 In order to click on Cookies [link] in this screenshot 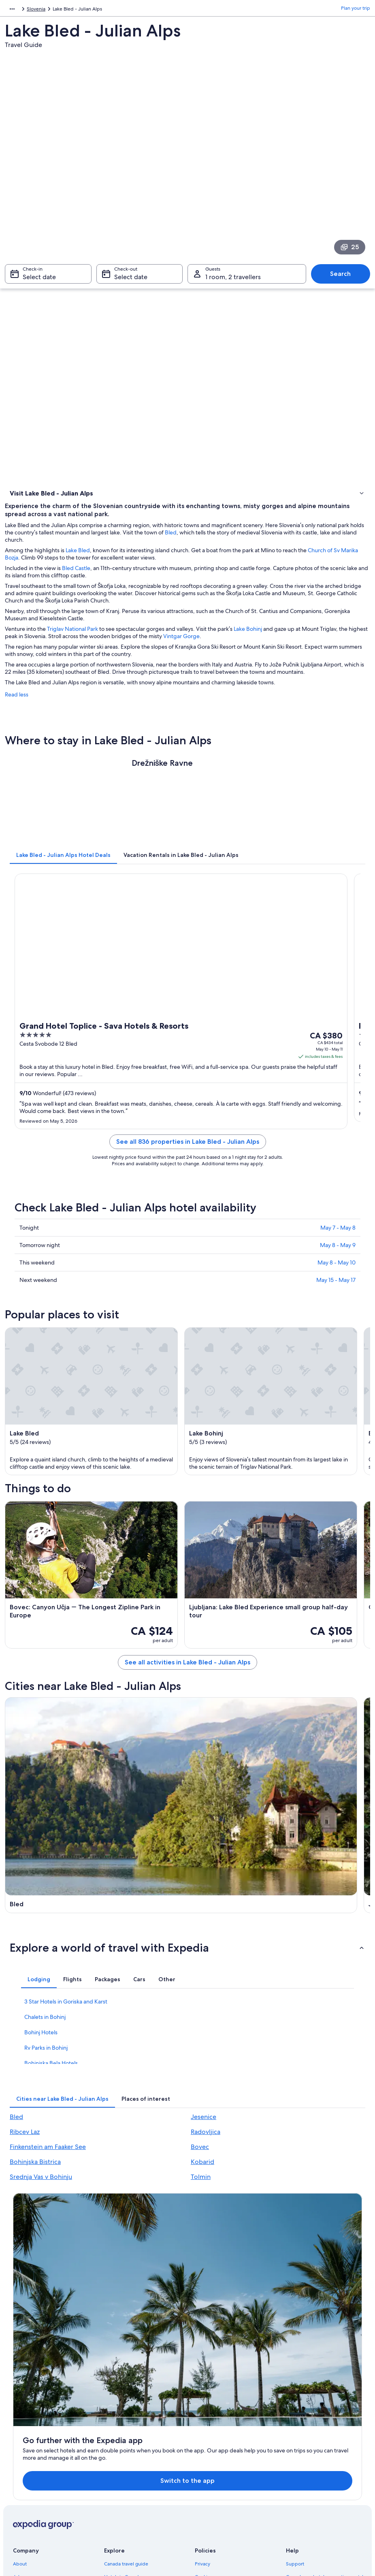, I will do `click(203, 2408)`.